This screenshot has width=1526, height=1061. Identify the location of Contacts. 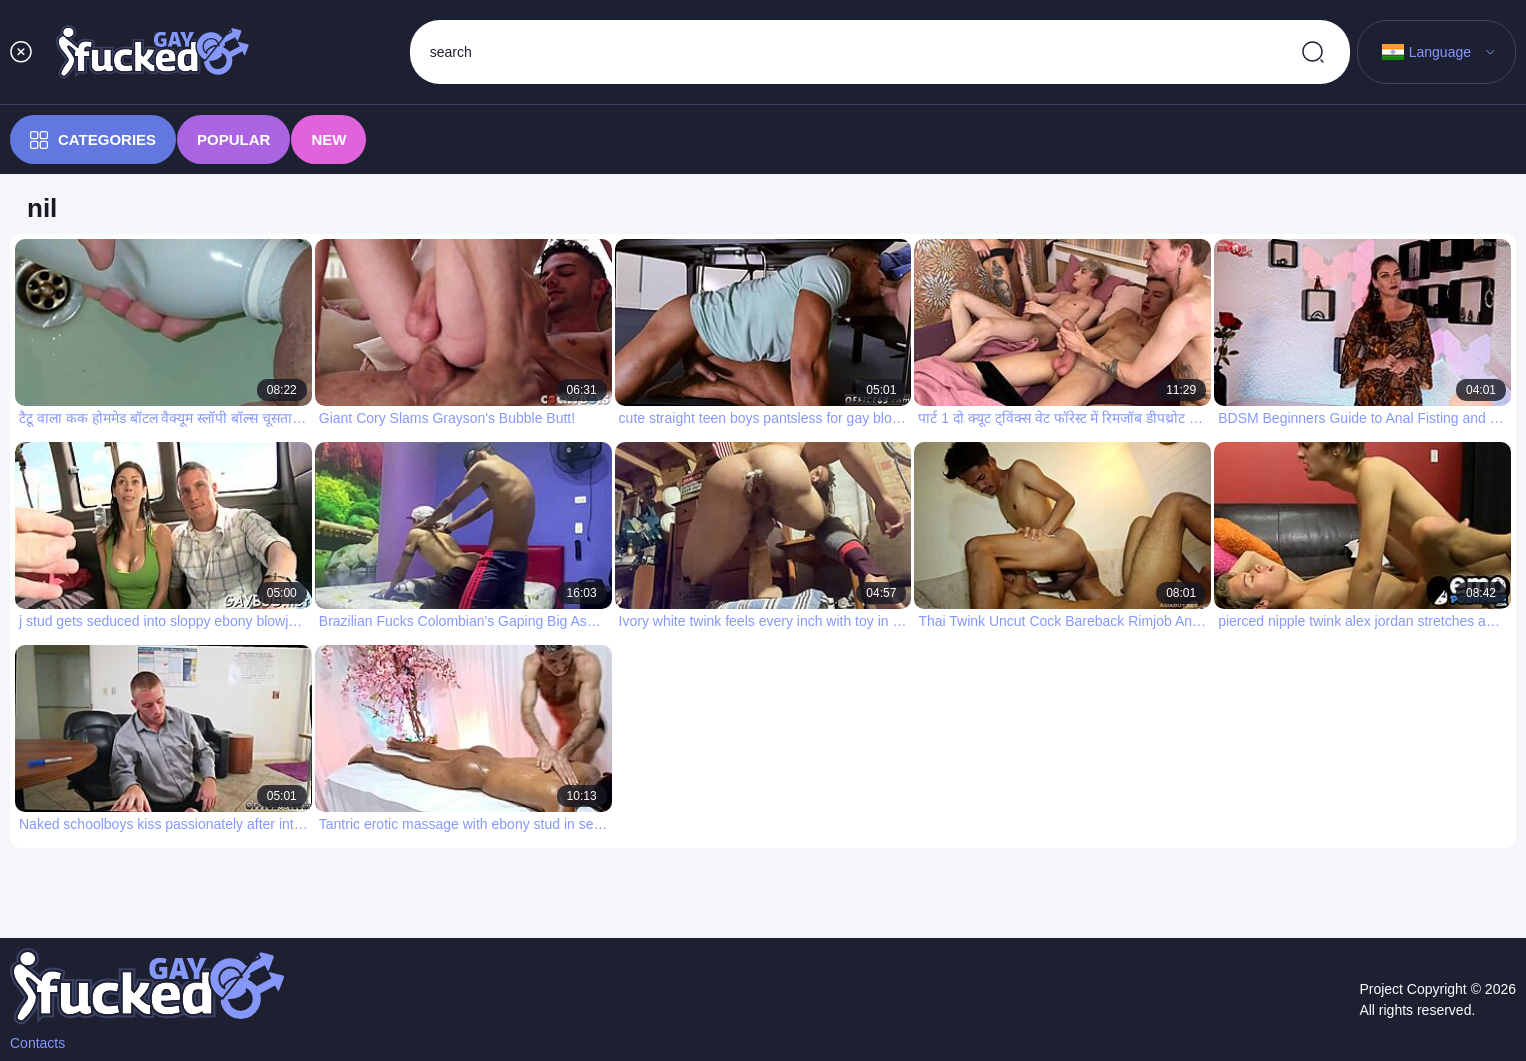
(37, 1043).